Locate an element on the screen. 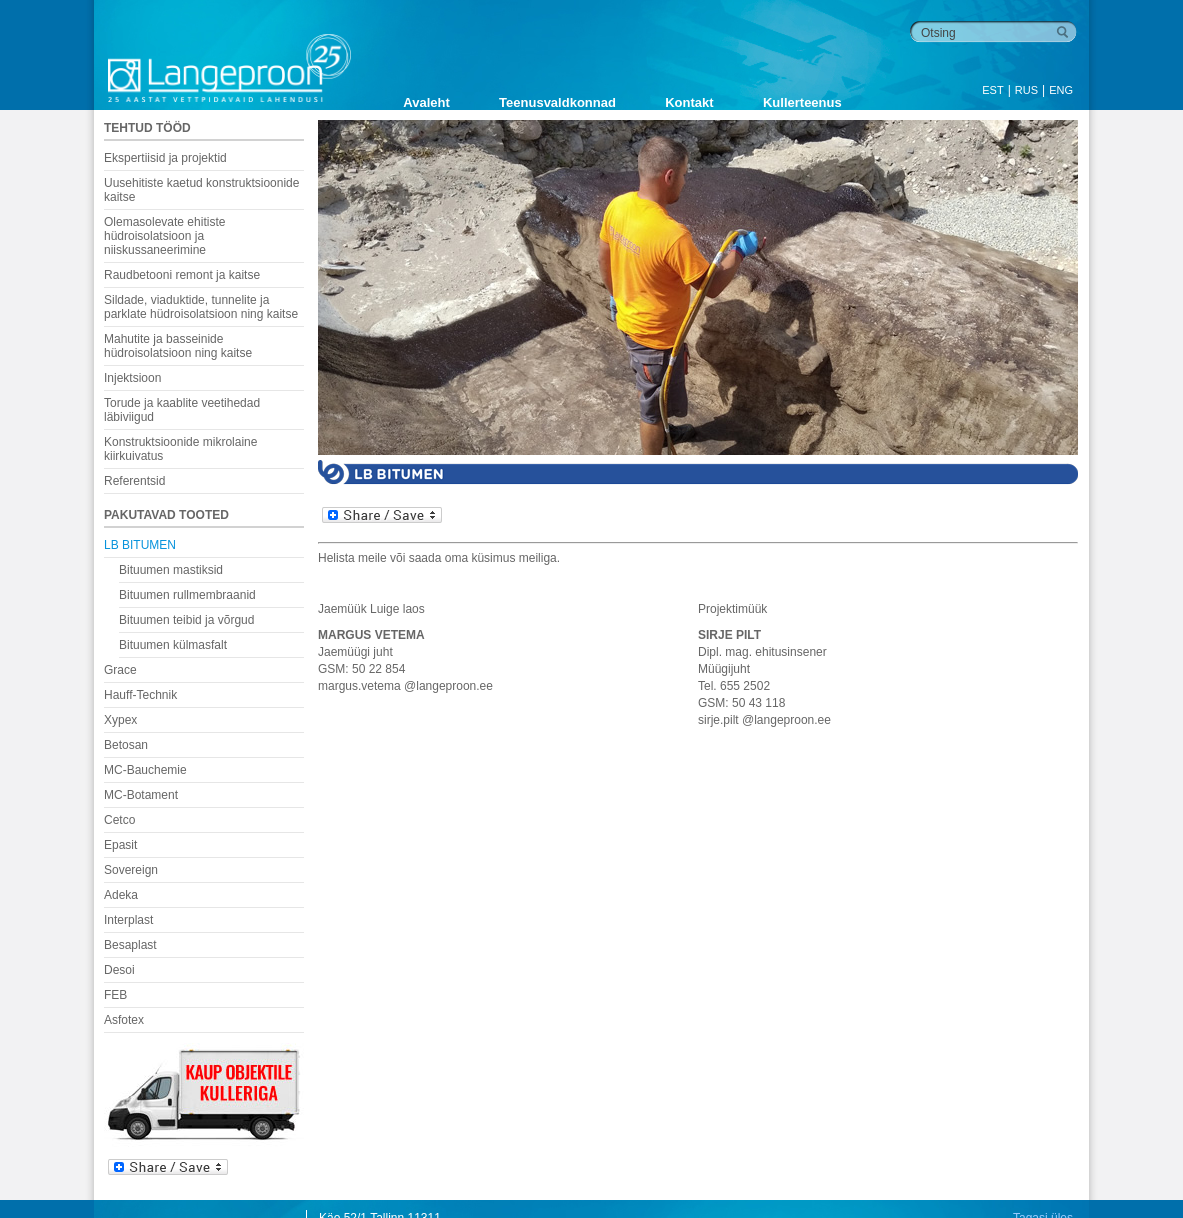 The height and width of the screenshot is (1218, 1183). Avaleht is located at coordinates (426, 102).